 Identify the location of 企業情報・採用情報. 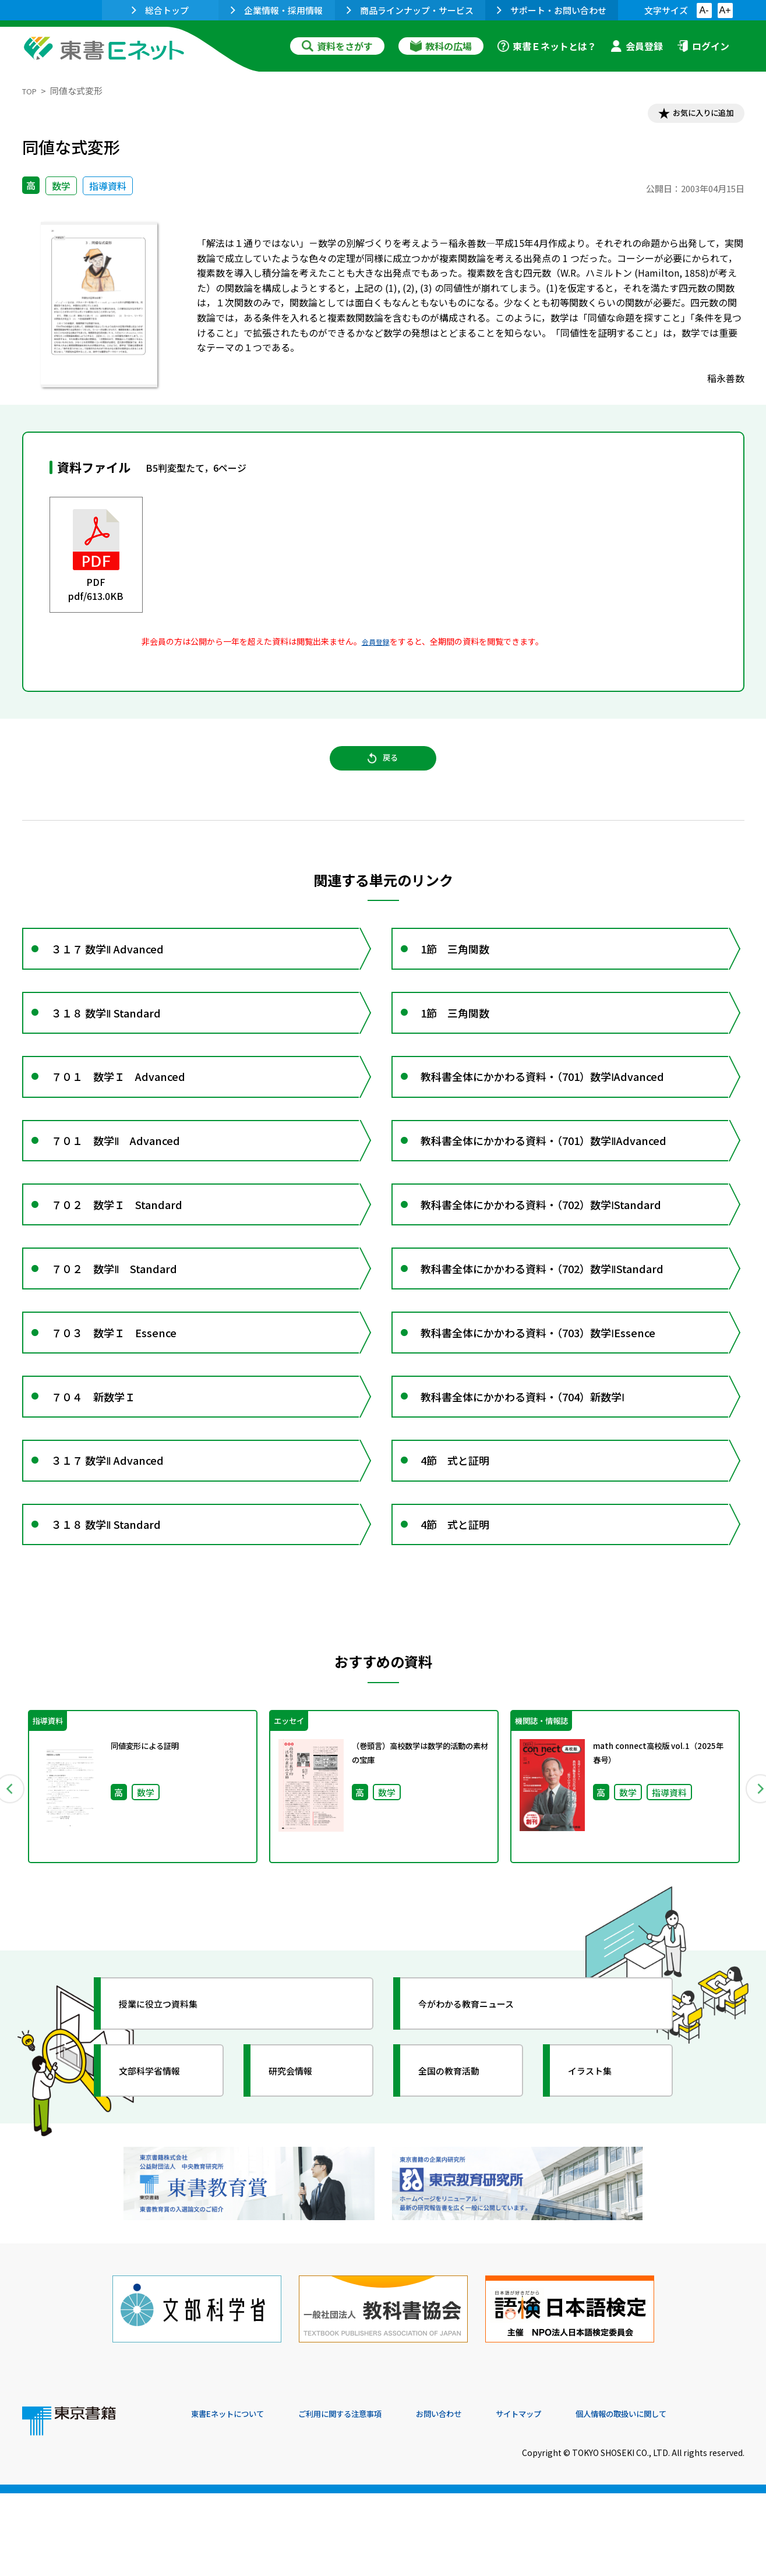
(277, 10).